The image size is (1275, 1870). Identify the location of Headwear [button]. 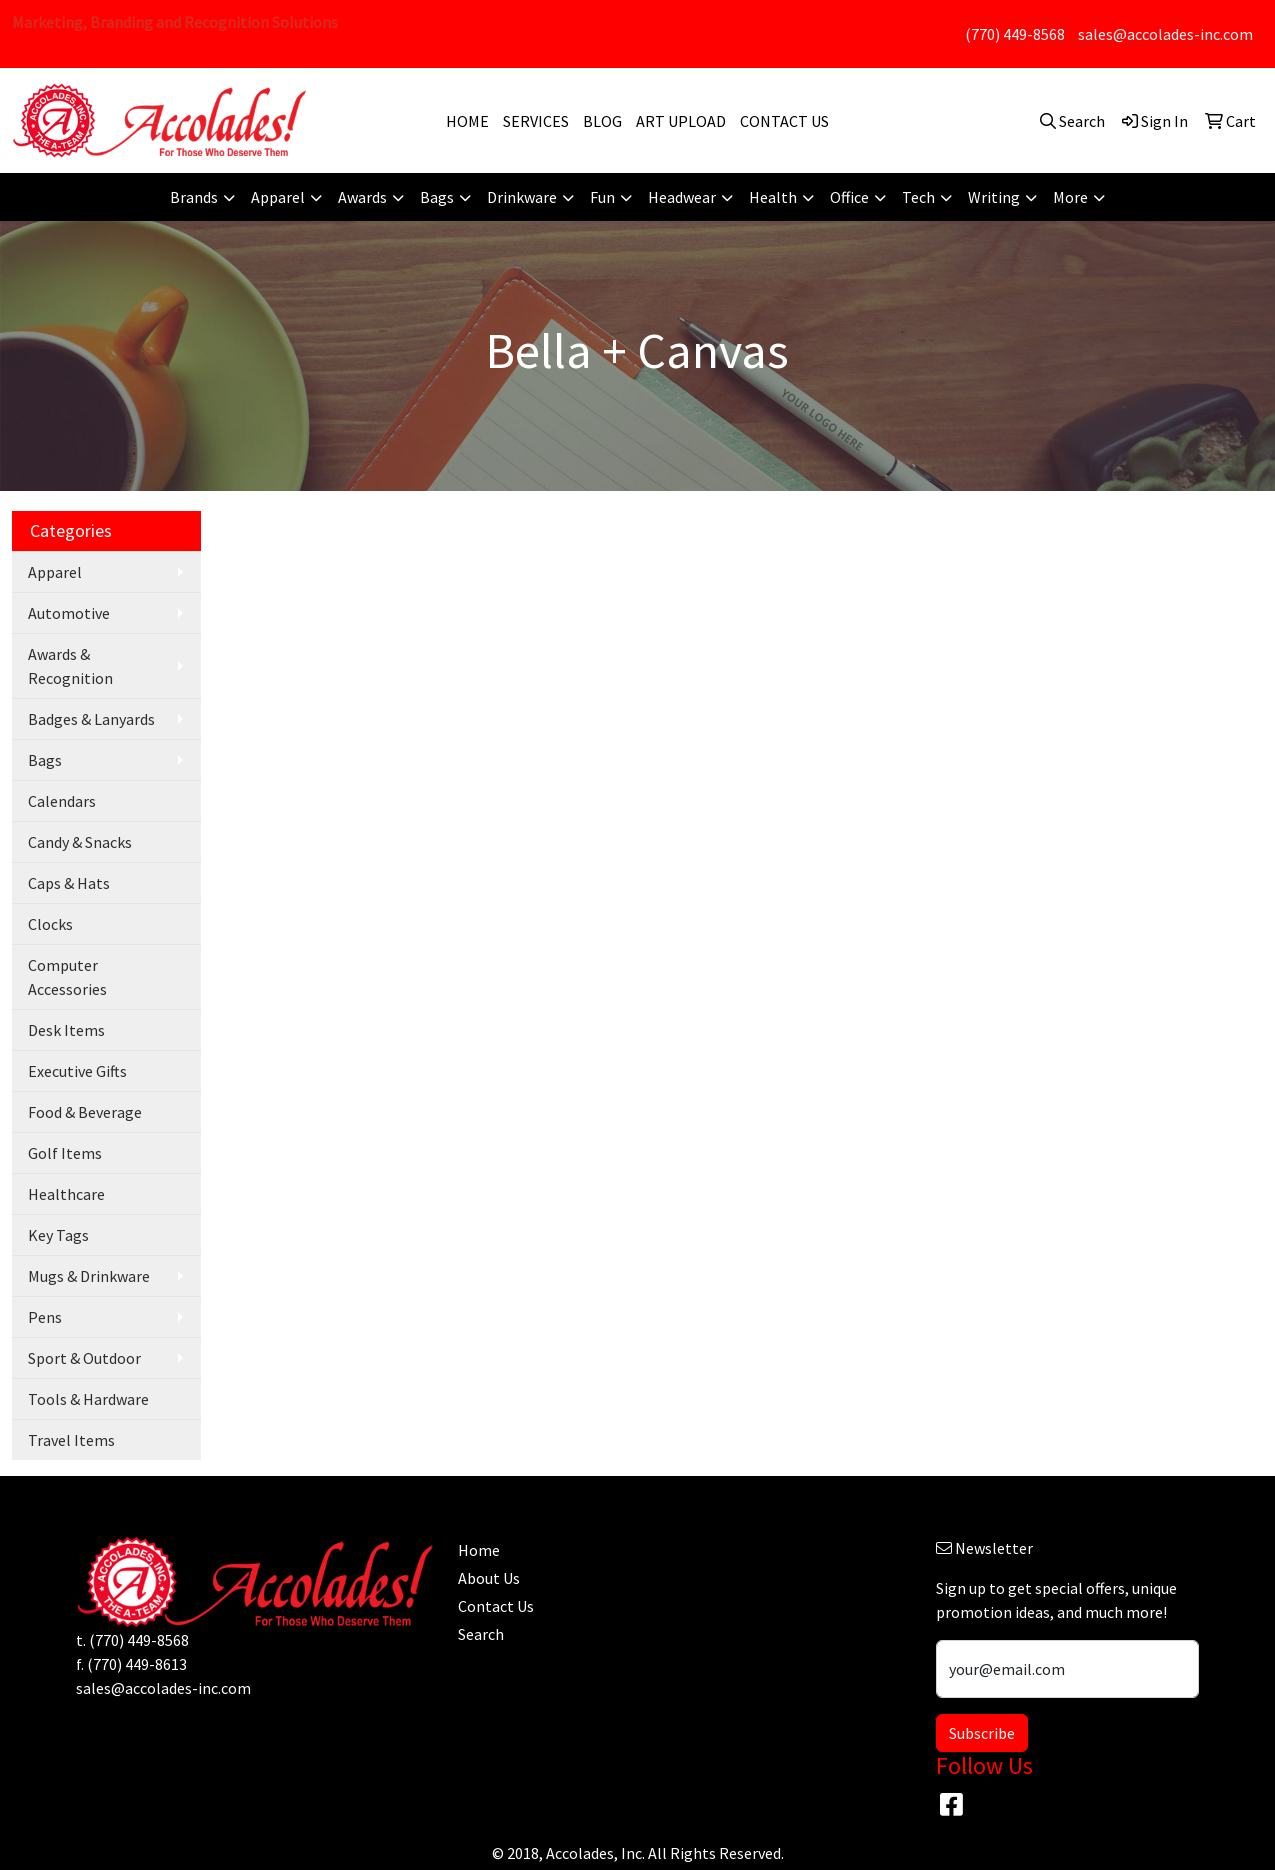
(682, 197).